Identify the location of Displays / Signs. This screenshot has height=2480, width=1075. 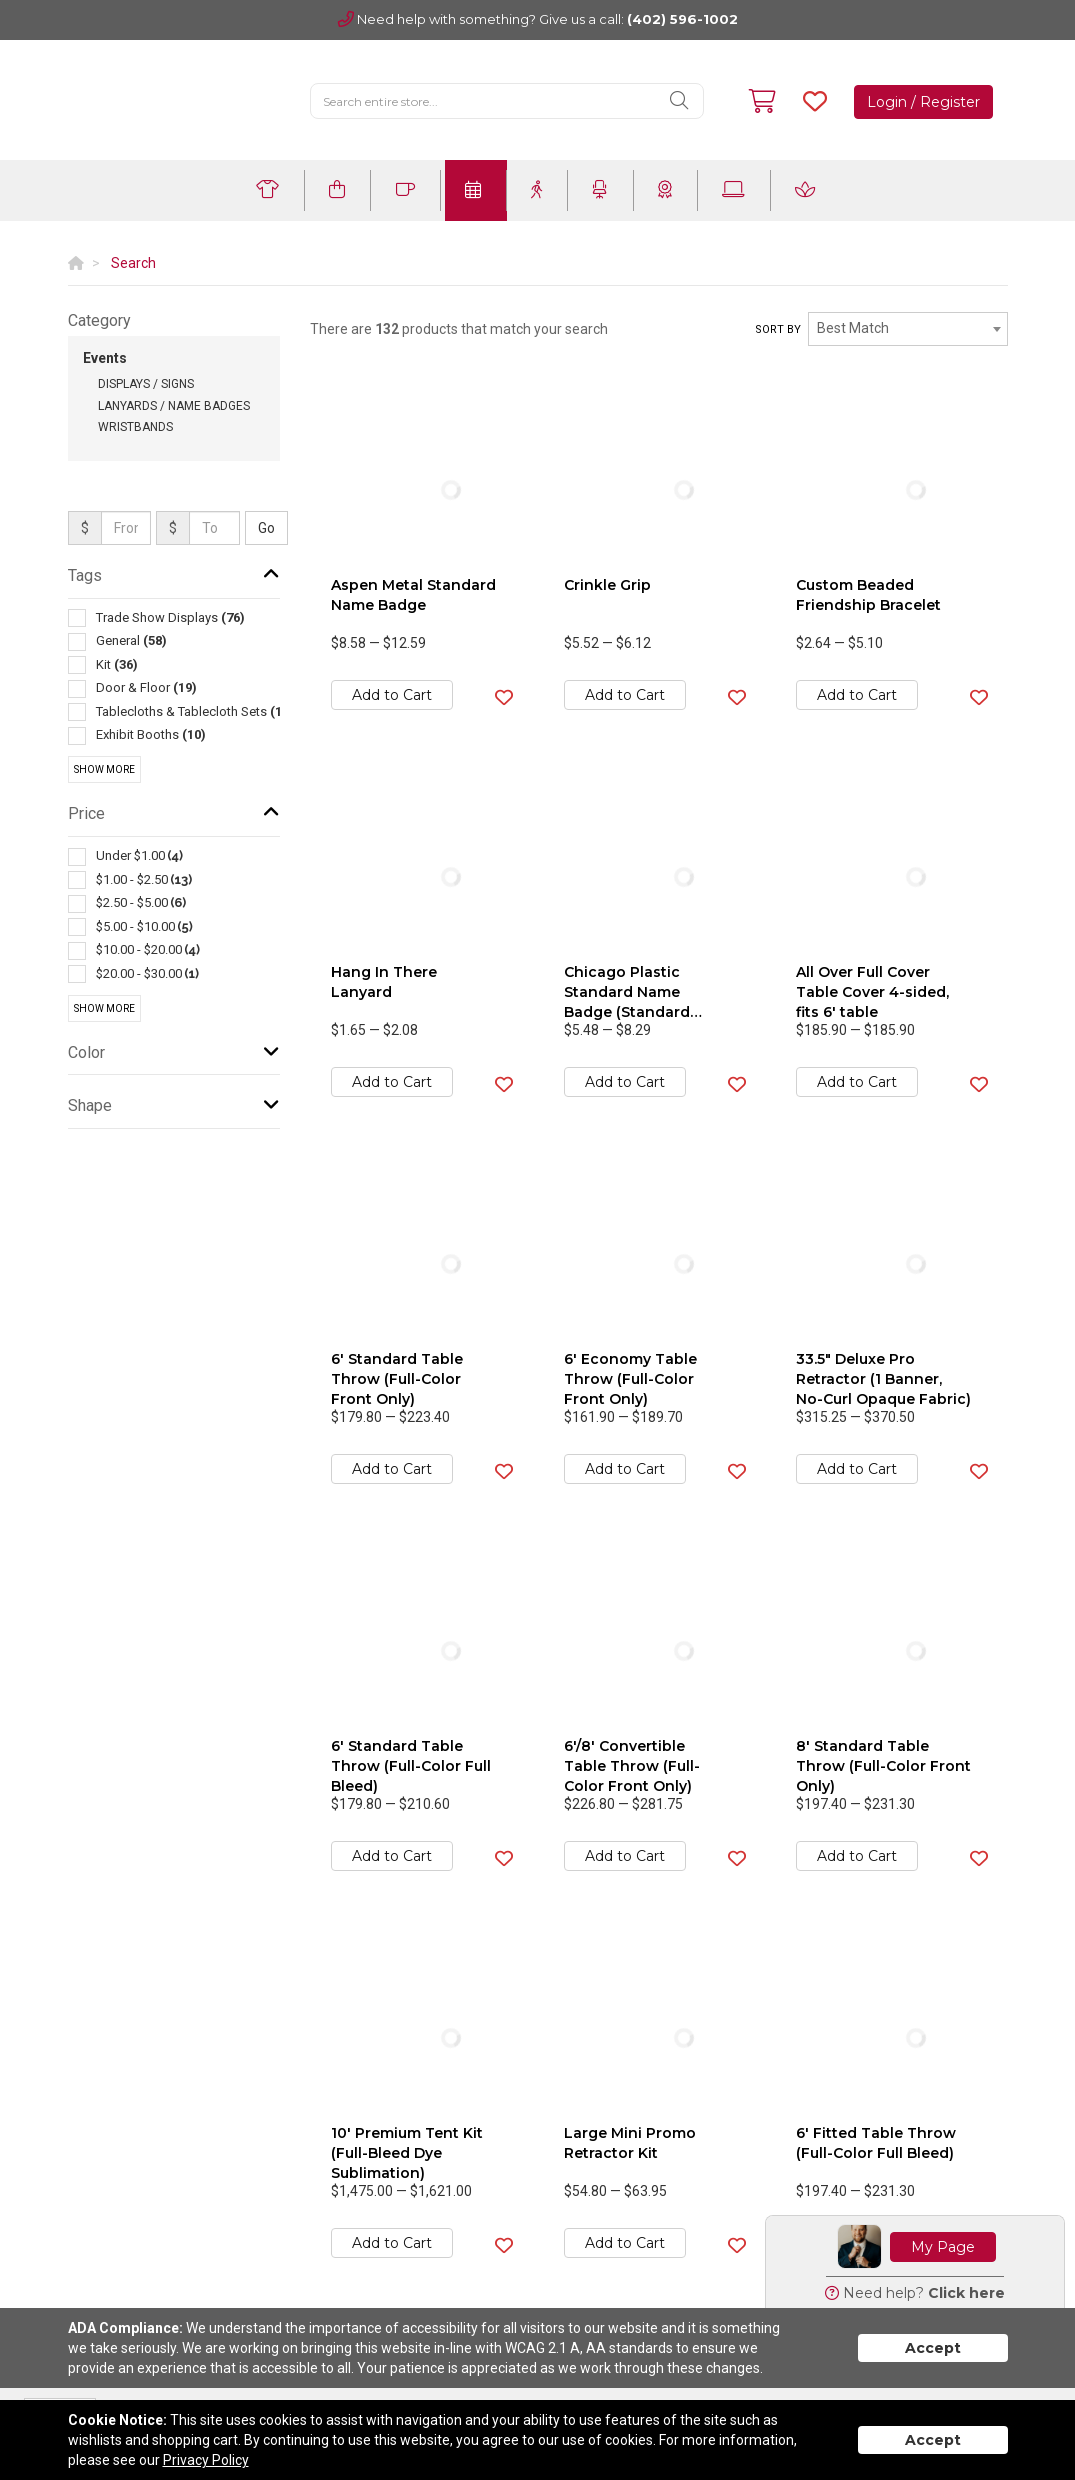
(146, 384).